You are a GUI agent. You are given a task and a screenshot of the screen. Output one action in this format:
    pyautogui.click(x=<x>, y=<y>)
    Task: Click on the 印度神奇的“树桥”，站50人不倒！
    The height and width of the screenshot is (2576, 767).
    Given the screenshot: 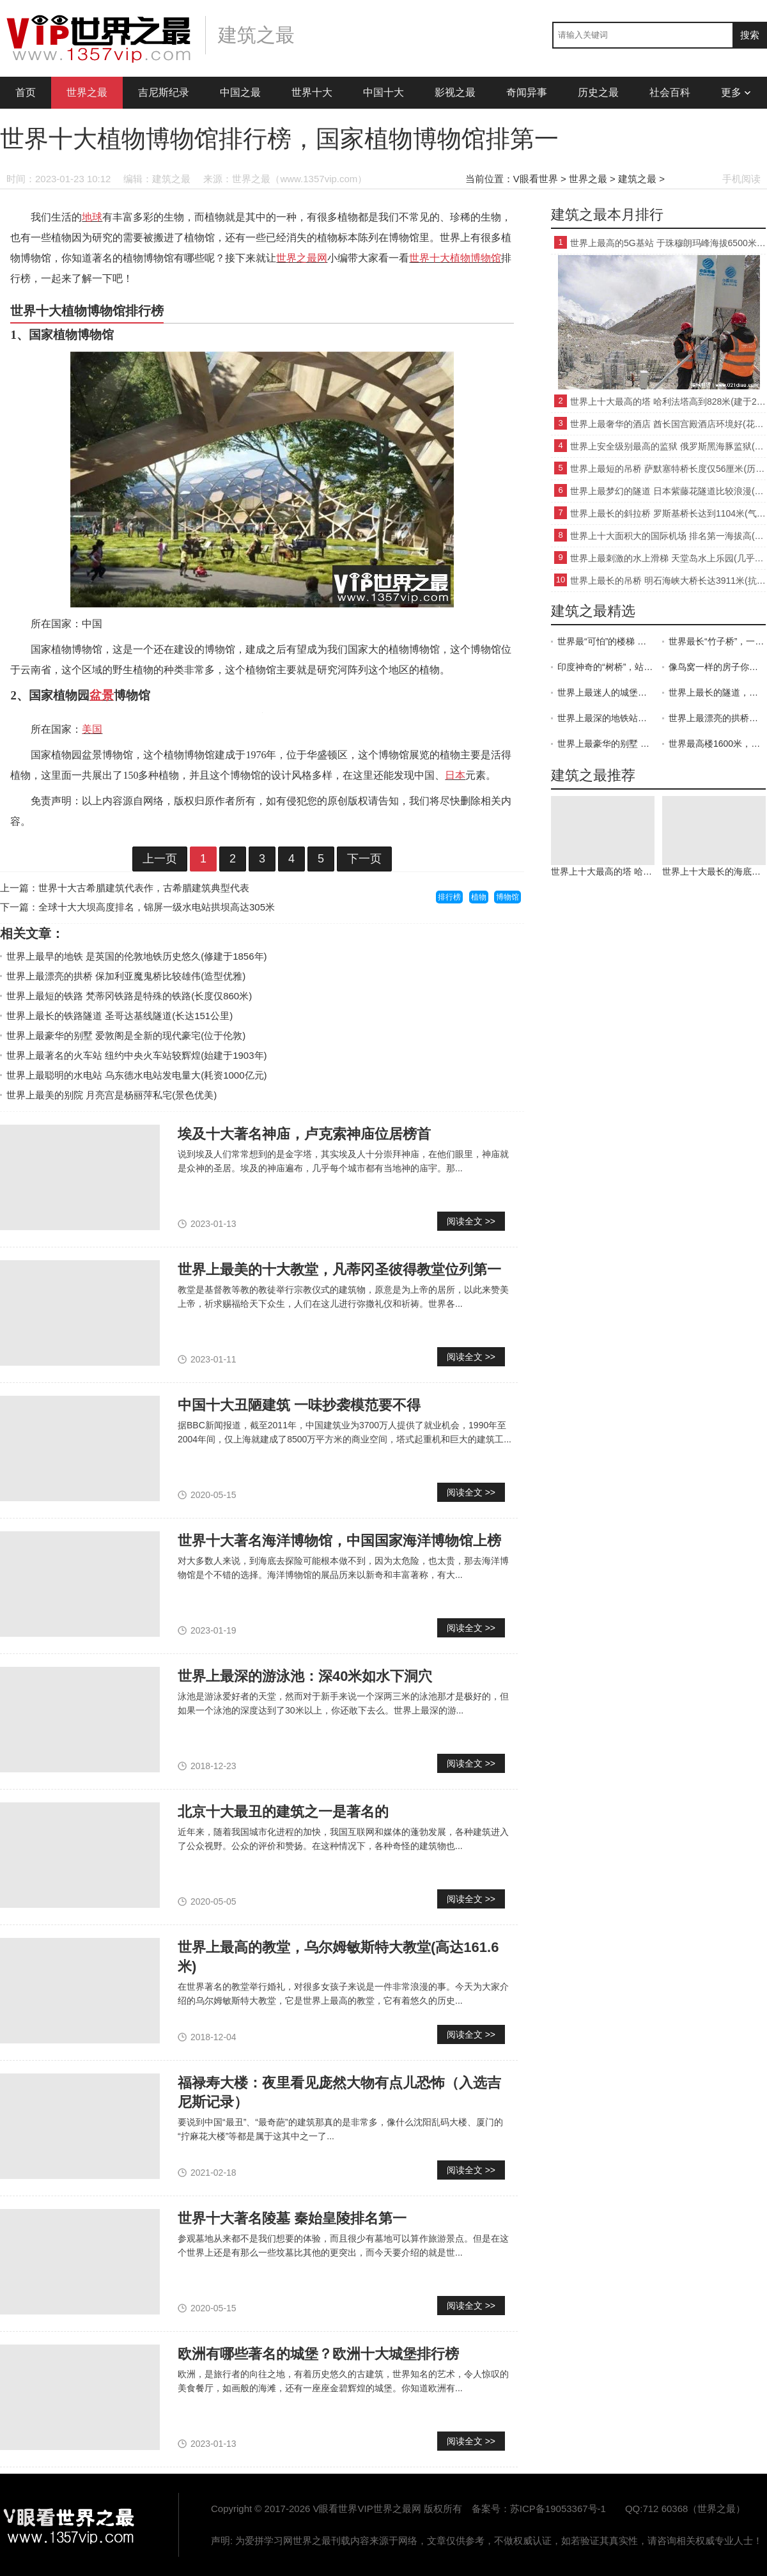 What is the action you would take?
    pyautogui.click(x=606, y=667)
    